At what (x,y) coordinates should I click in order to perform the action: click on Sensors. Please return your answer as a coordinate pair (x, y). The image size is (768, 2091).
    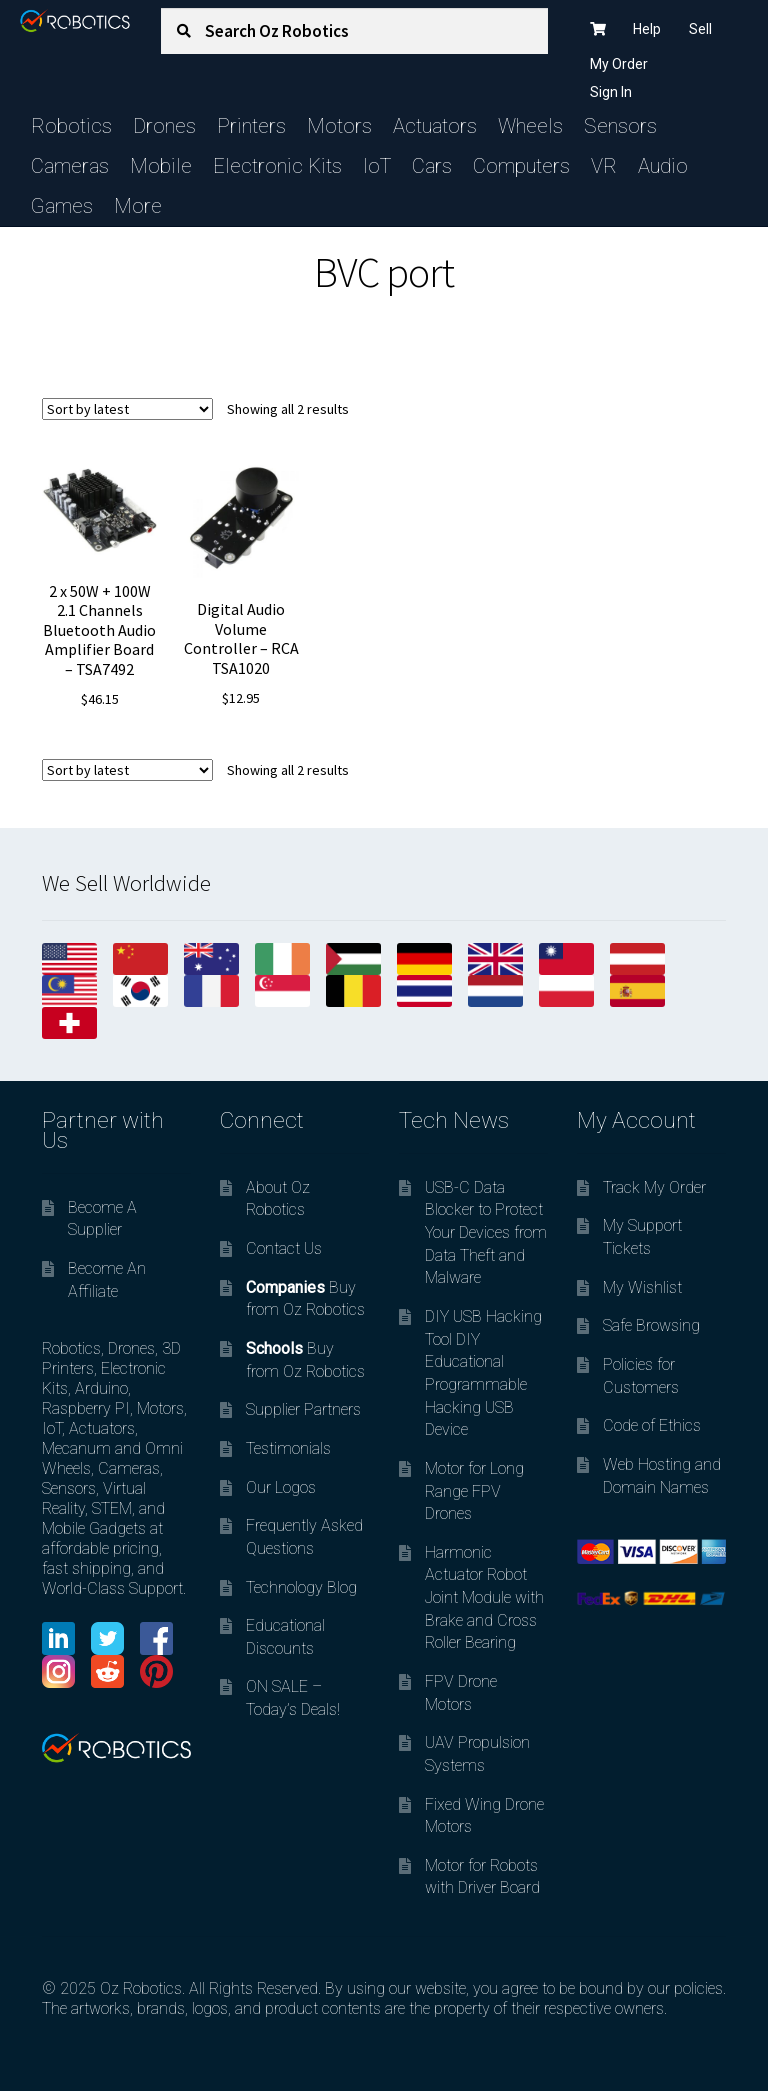
    Looking at the image, I should click on (620, 126).